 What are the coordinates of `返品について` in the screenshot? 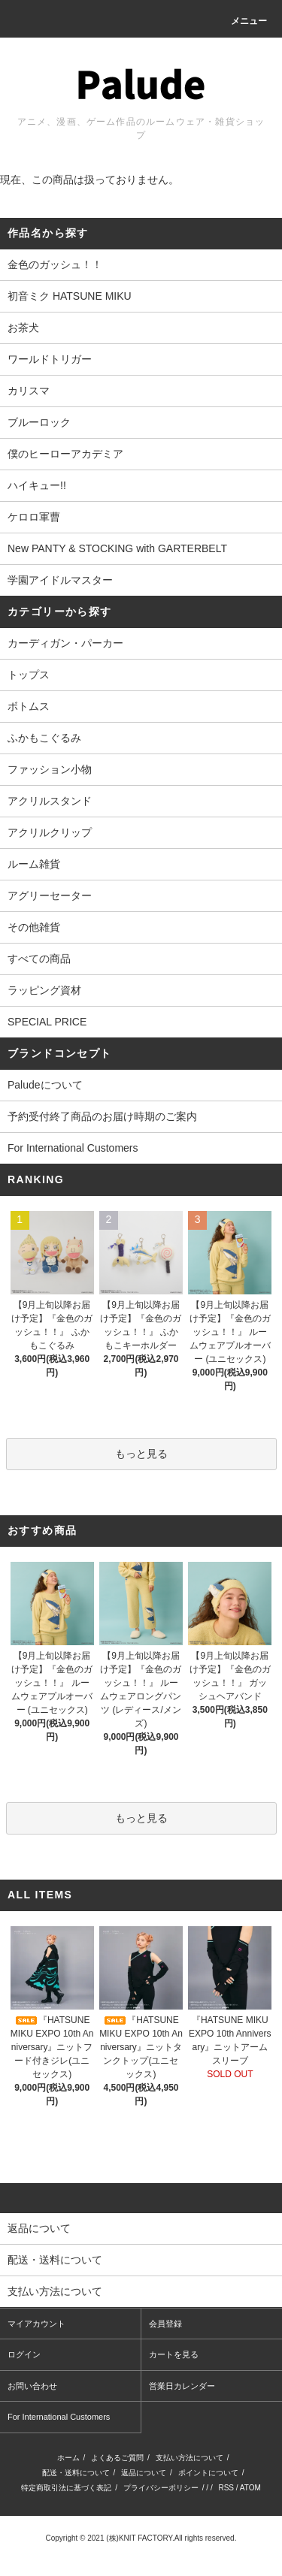 It's located at (143, 2473).